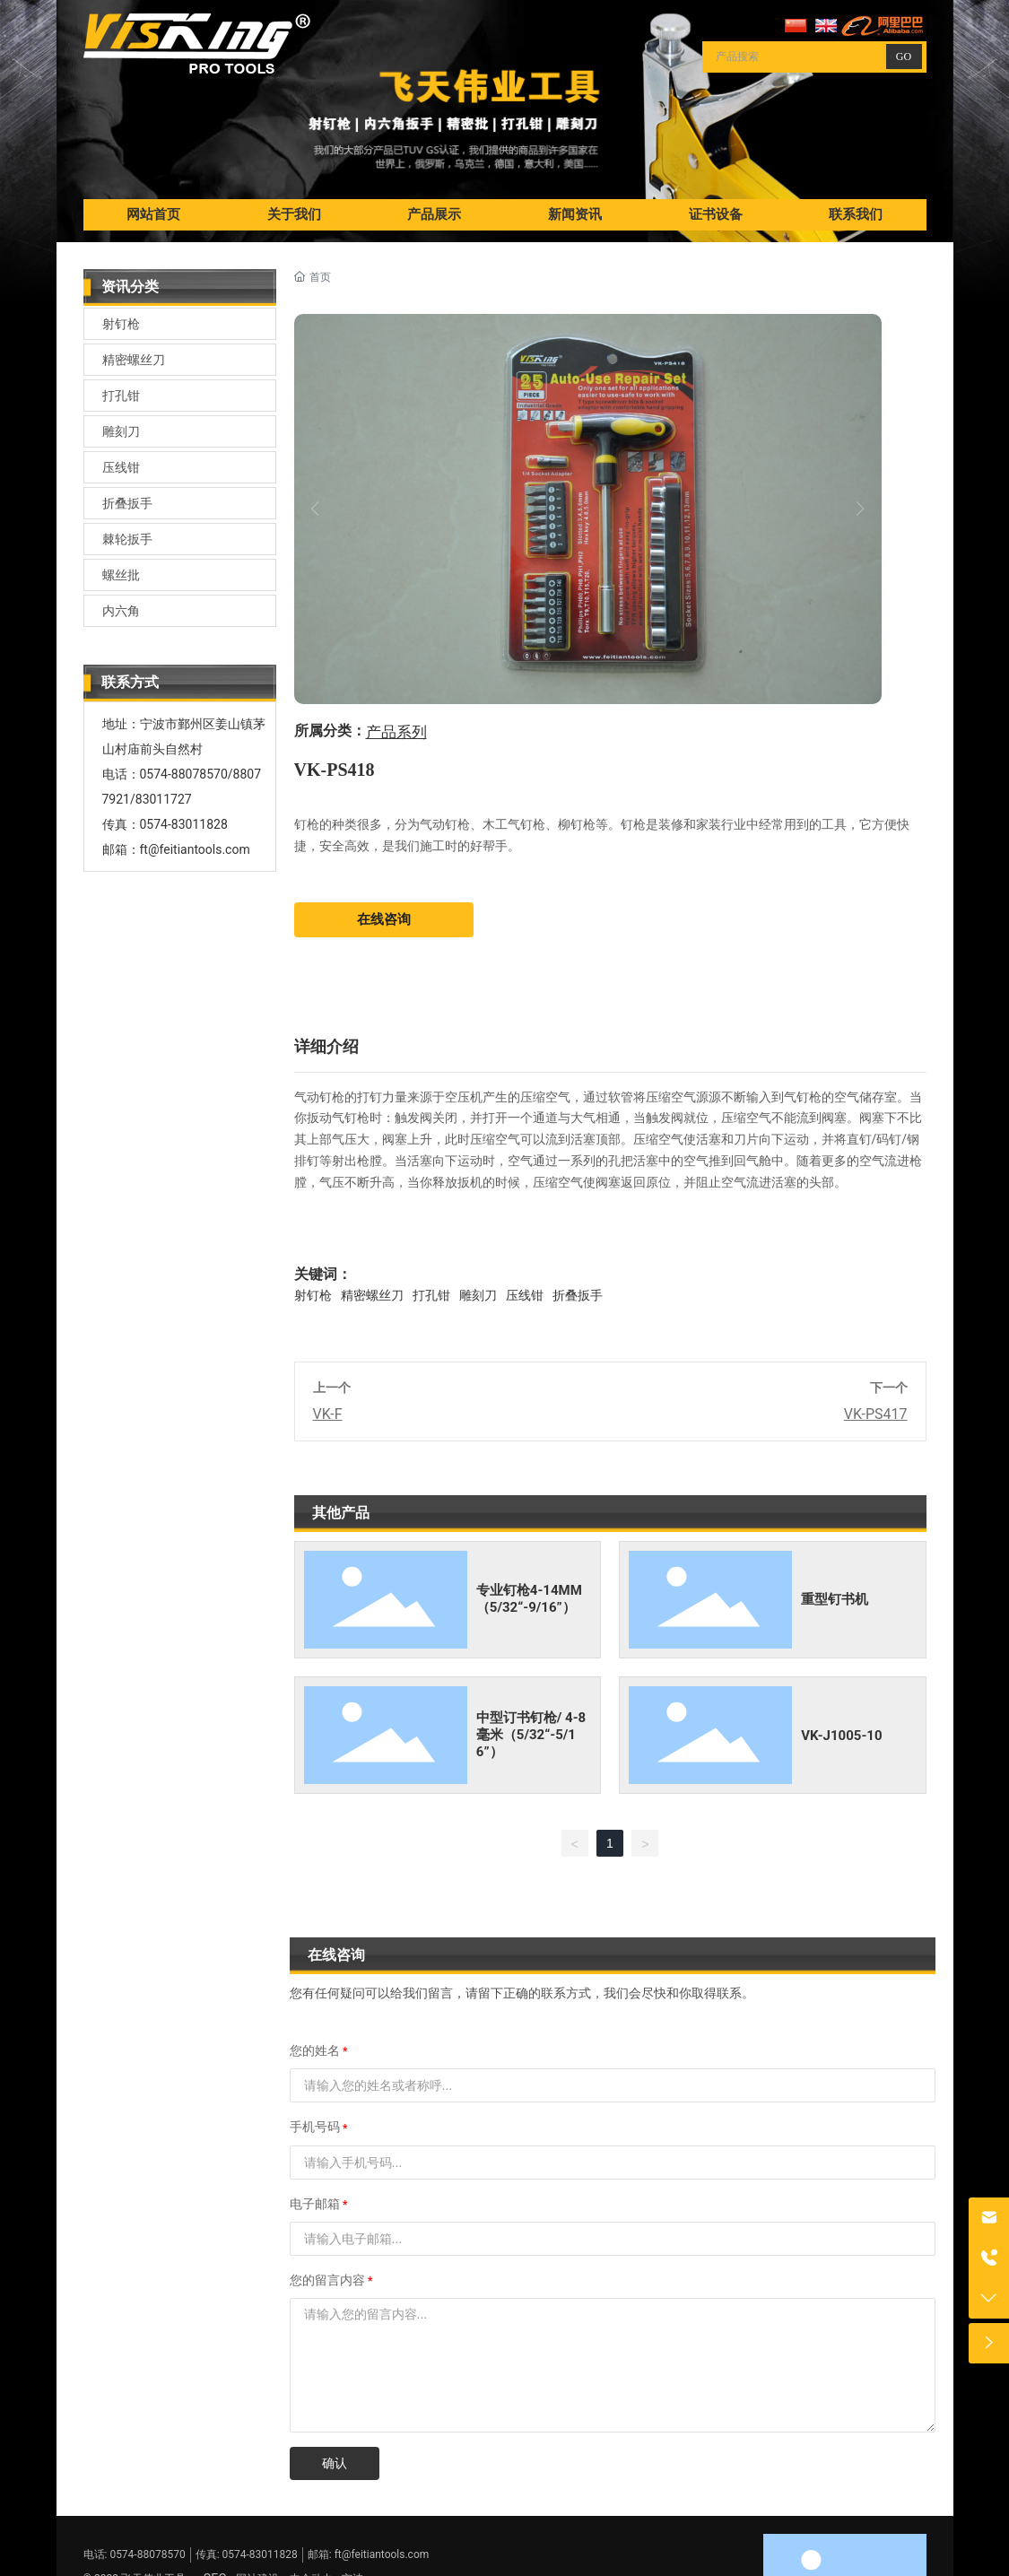  Describe the element at coordinates (529, 1598) in the screenshot. I see `专业钉枪4-14MM（5/32“-9/16”）` at that location.